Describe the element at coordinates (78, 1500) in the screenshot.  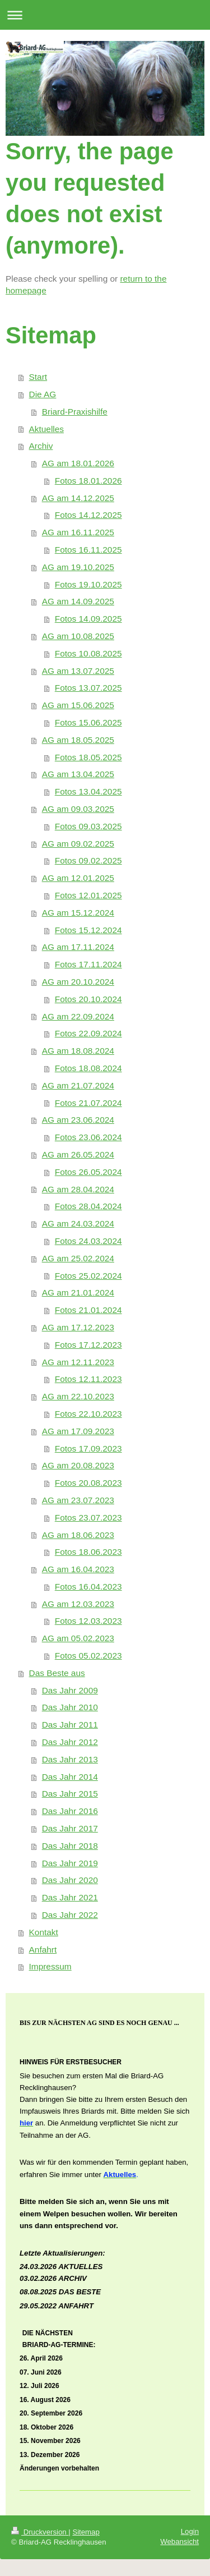
I see `AG am 23.07.2023` at that location.